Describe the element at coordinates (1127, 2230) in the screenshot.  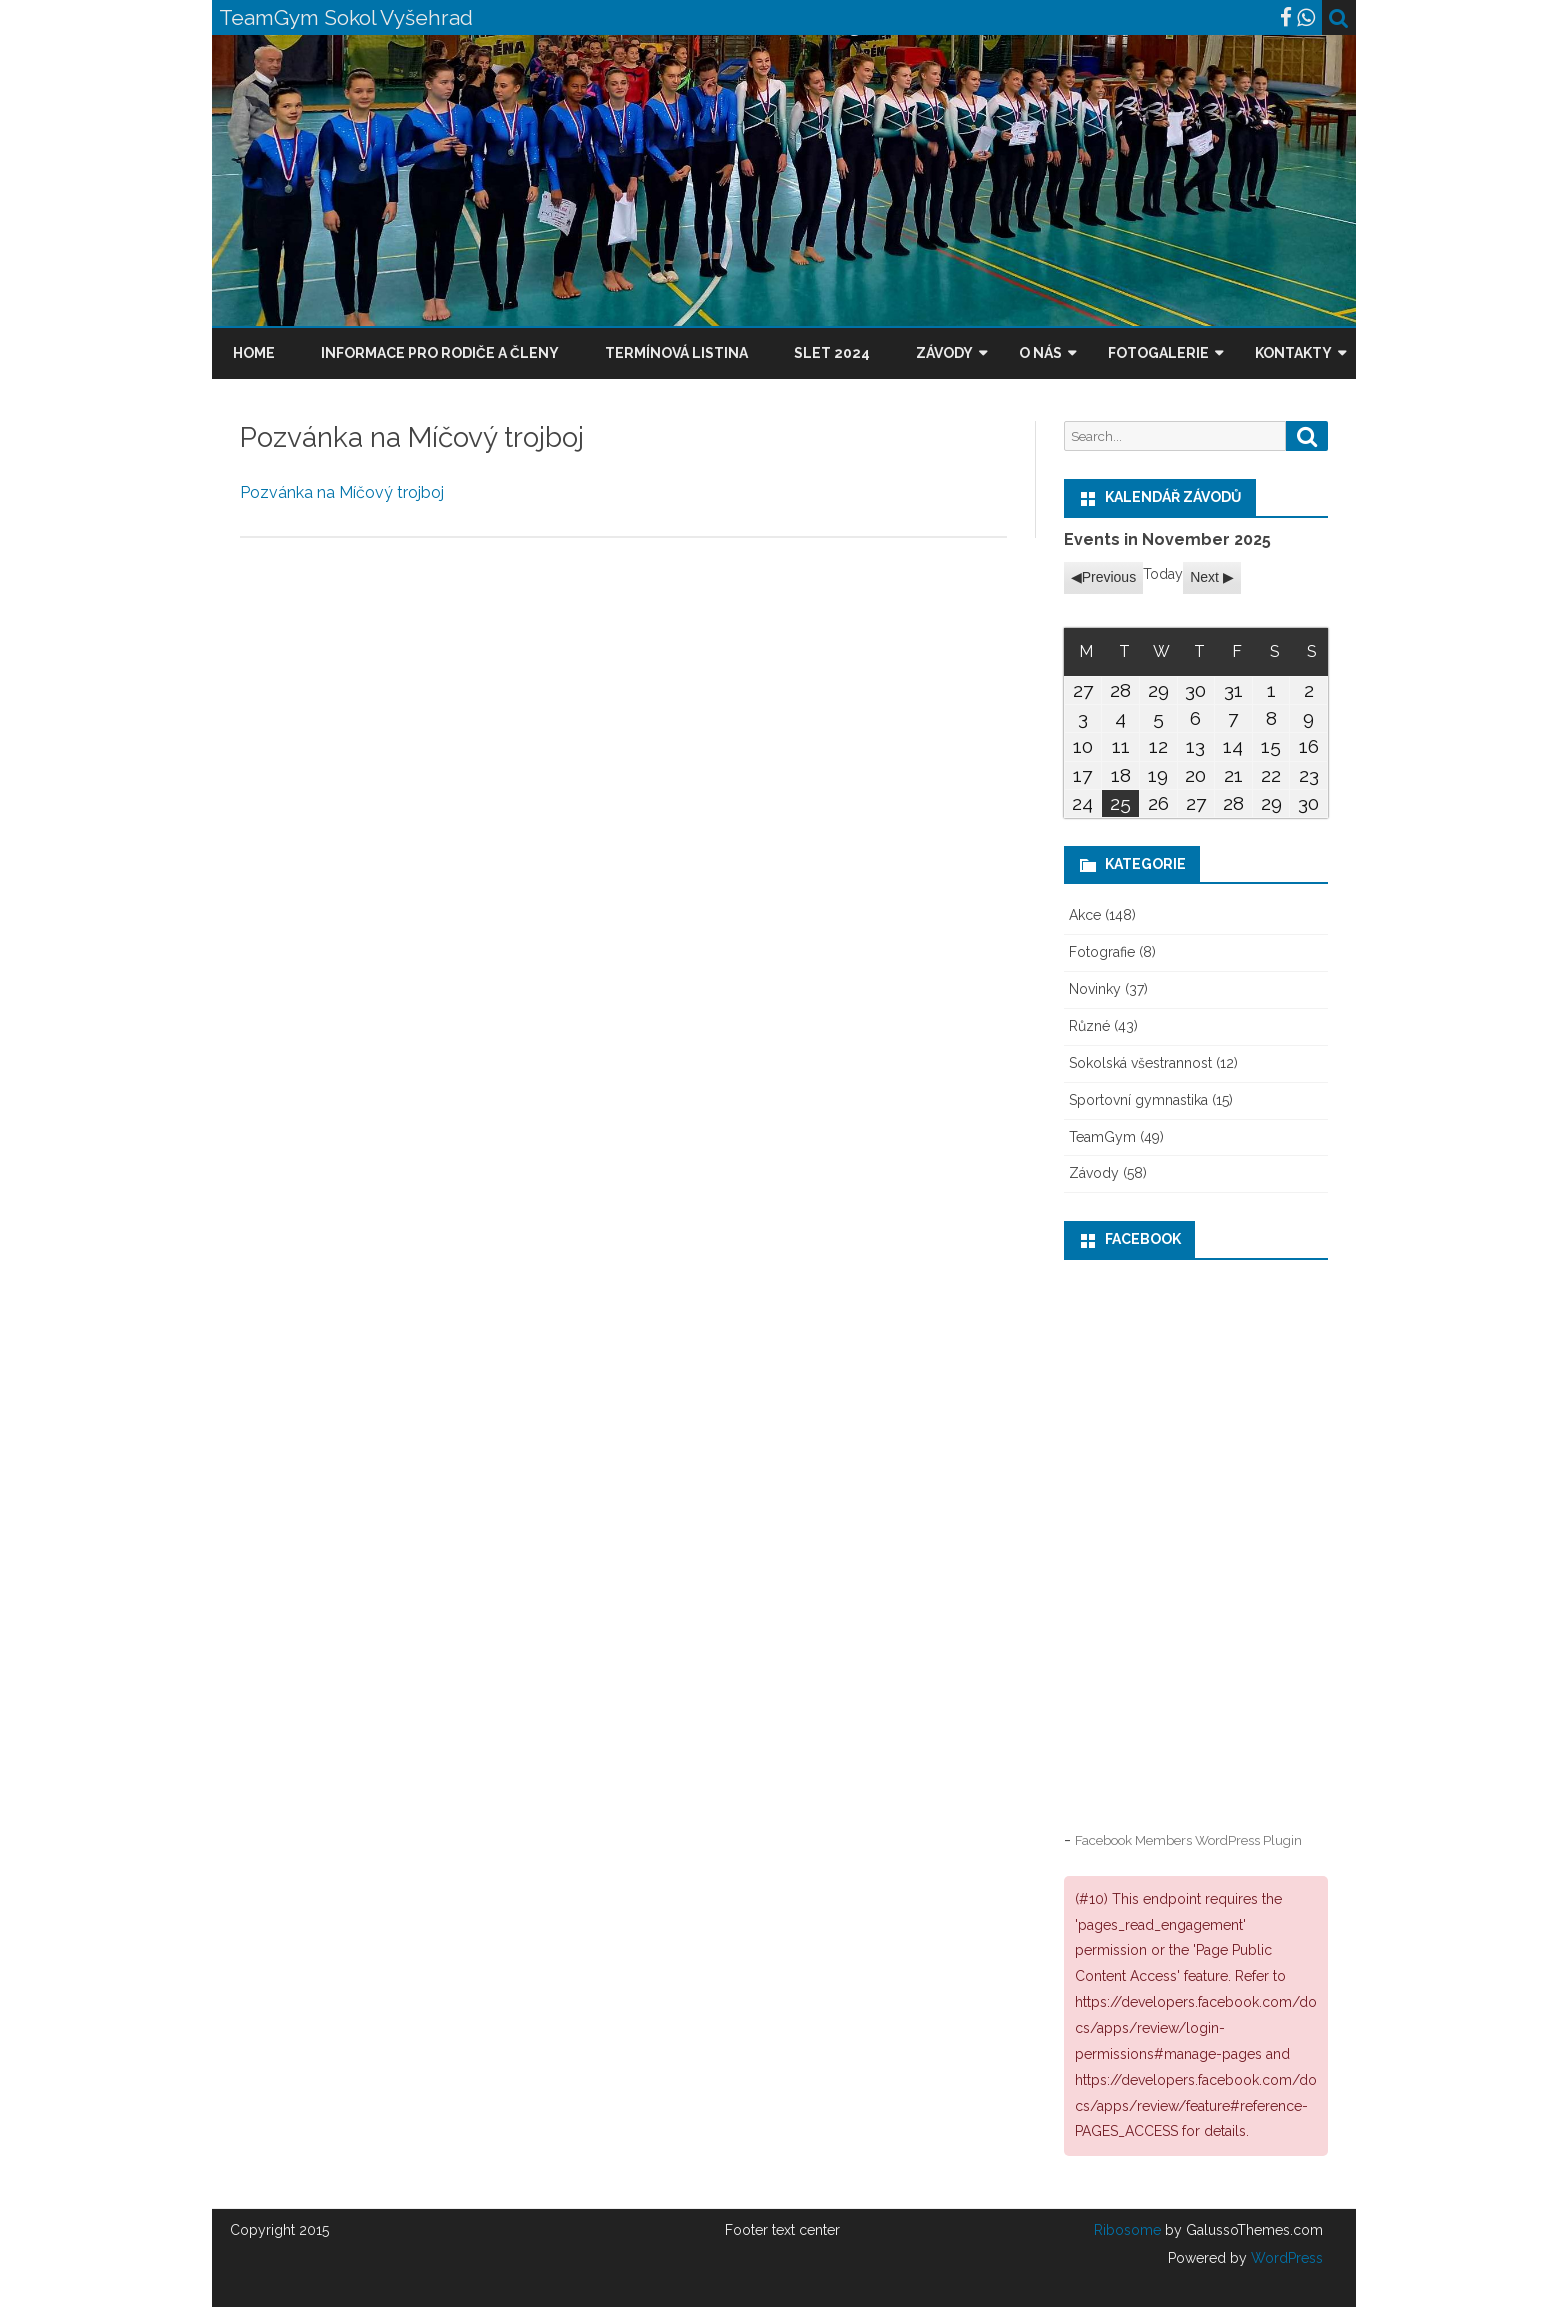
I see `Ribosome` at that location.